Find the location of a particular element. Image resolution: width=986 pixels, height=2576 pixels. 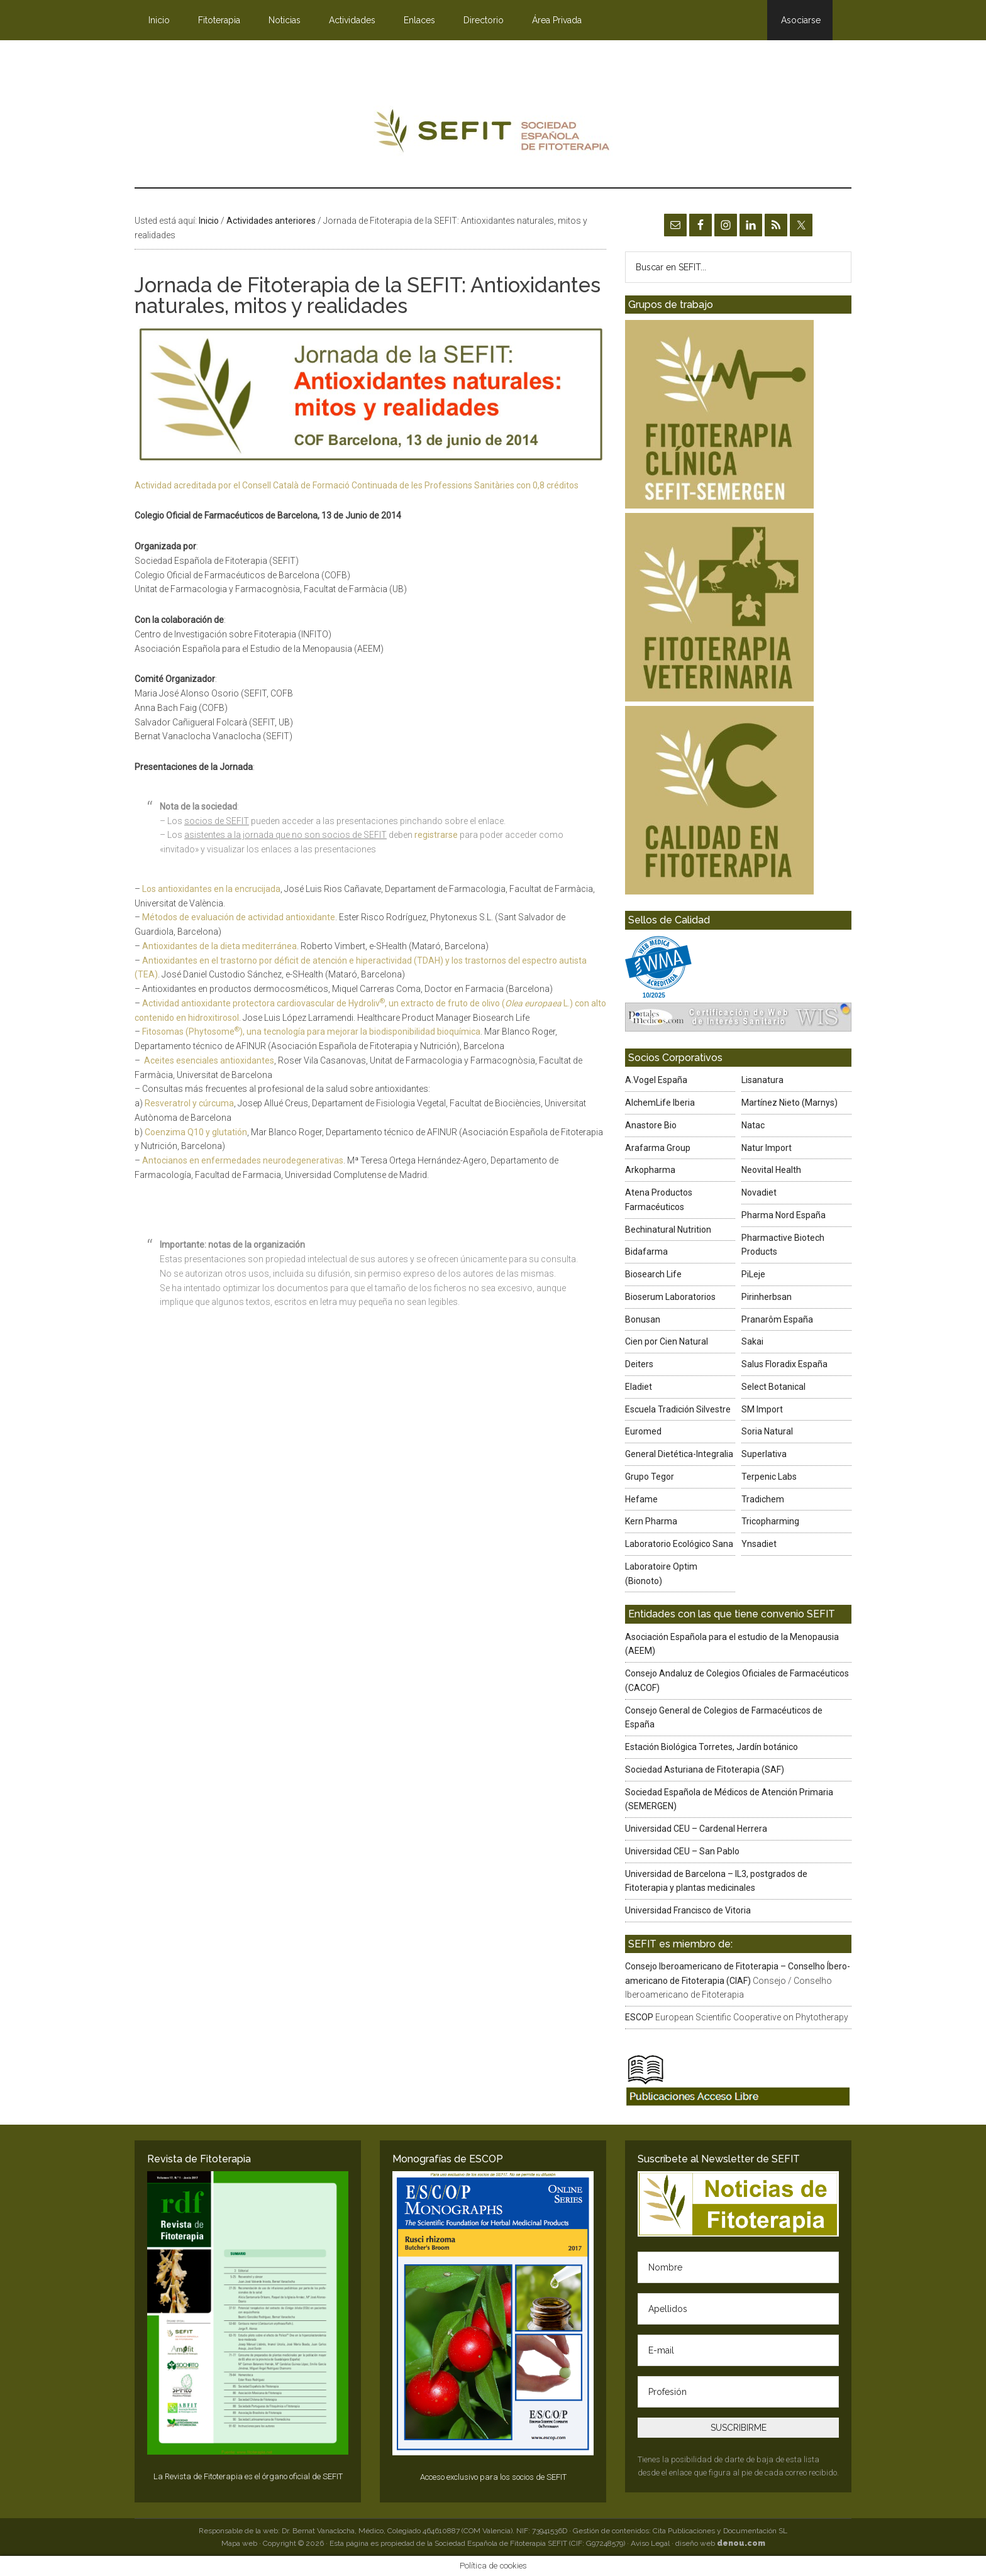

Universidad Francisco de Vitoria is located at coordinates (688, 1910).